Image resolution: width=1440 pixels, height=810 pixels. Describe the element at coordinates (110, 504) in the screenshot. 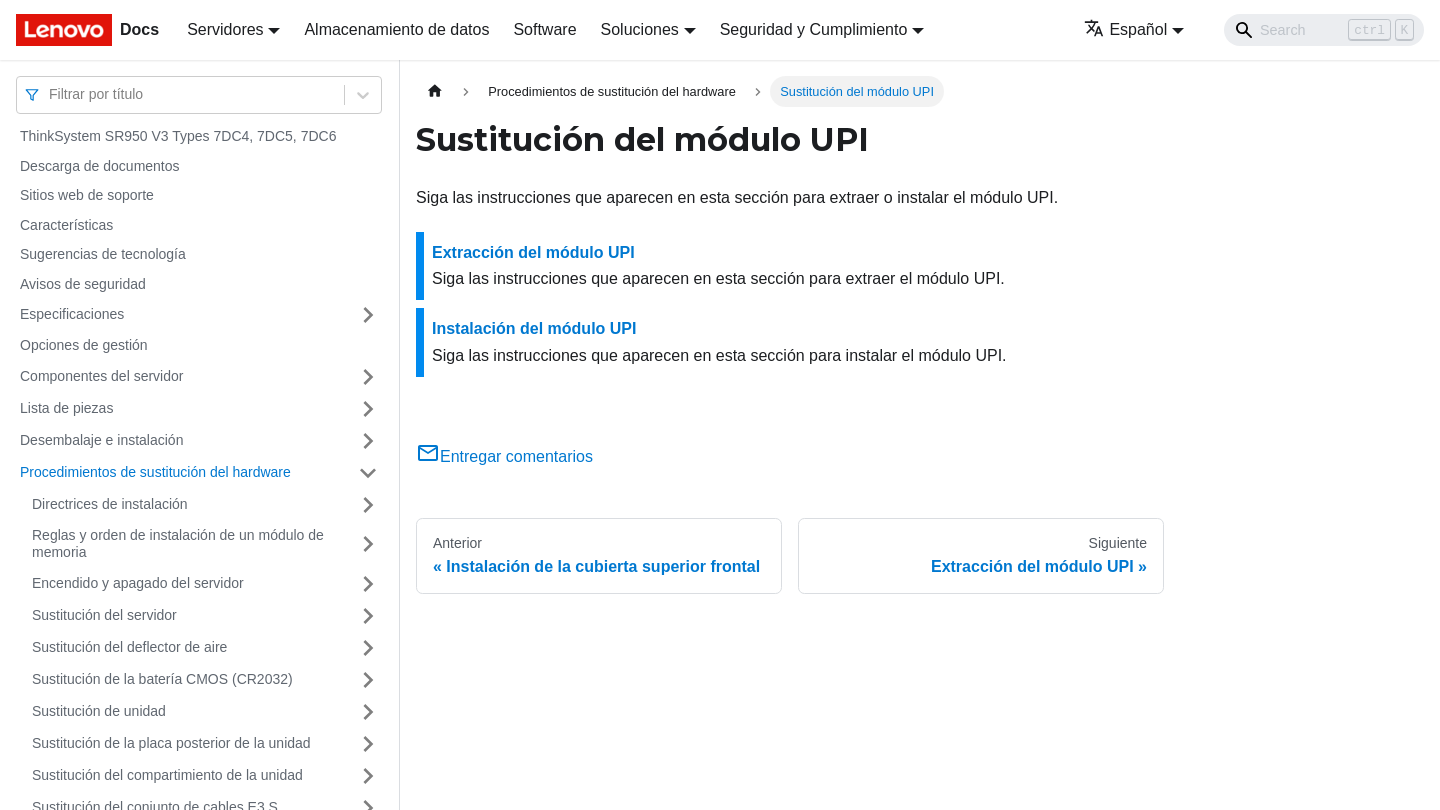

I see `Directrices de instalación` at that location.